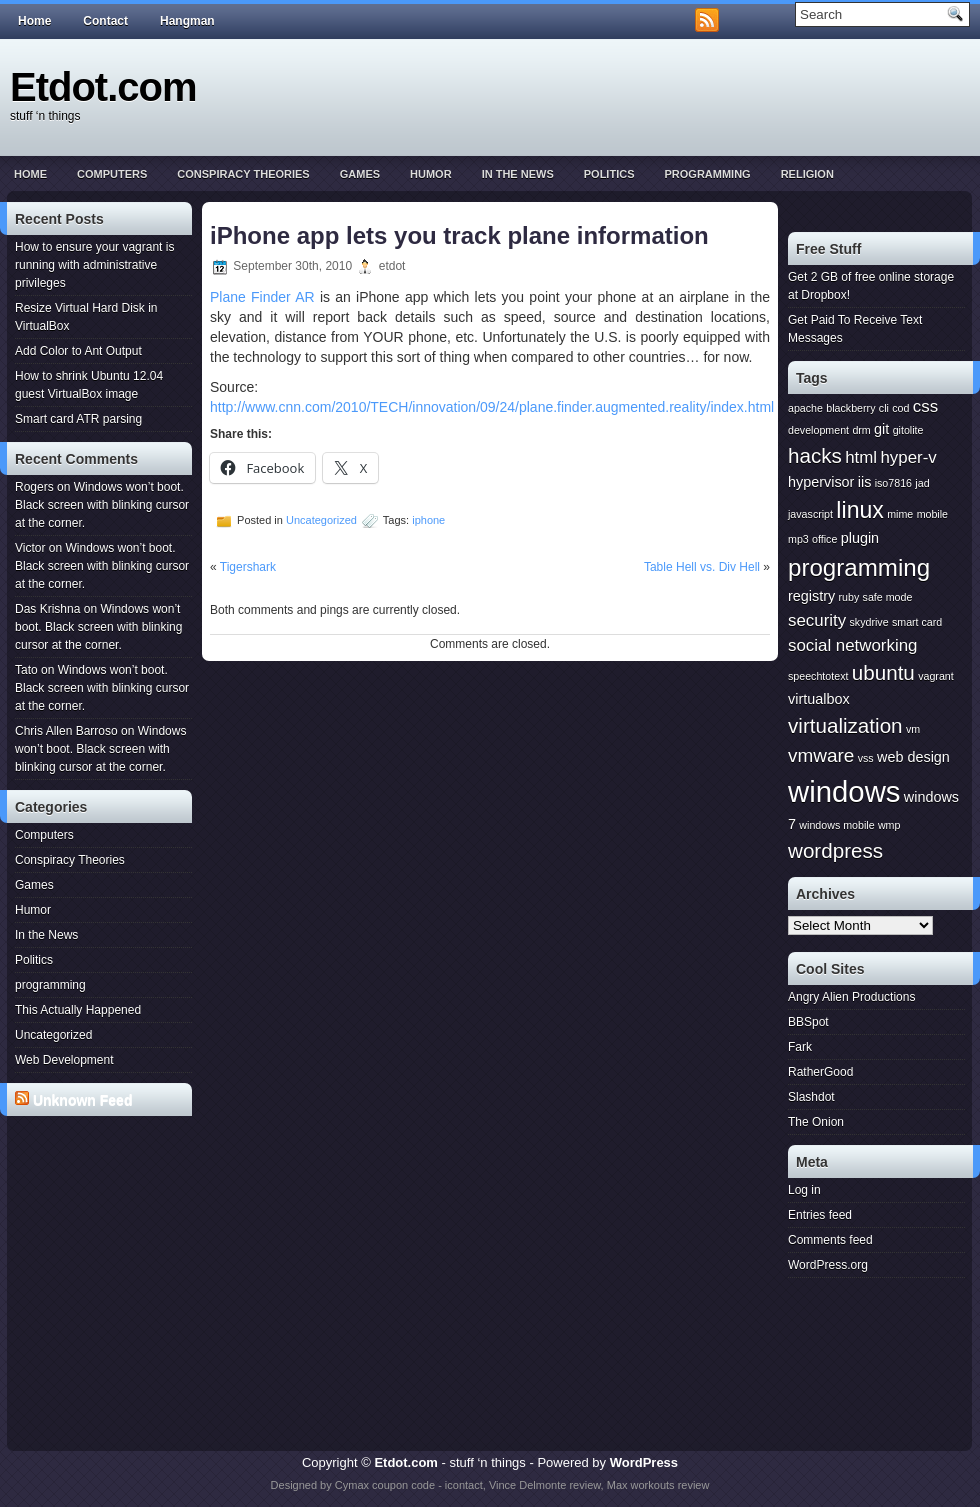  What do you see at coordinates (900, 514) in the screenshot?
I see `mime [mime (1 item)]` at bounding box center [900, 514].